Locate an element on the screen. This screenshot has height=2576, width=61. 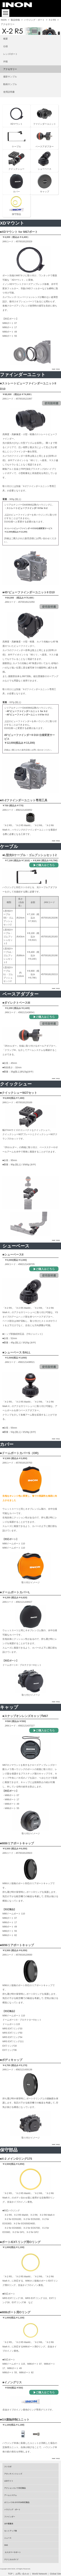
アームシステム is located at coordinates (10, 2495).